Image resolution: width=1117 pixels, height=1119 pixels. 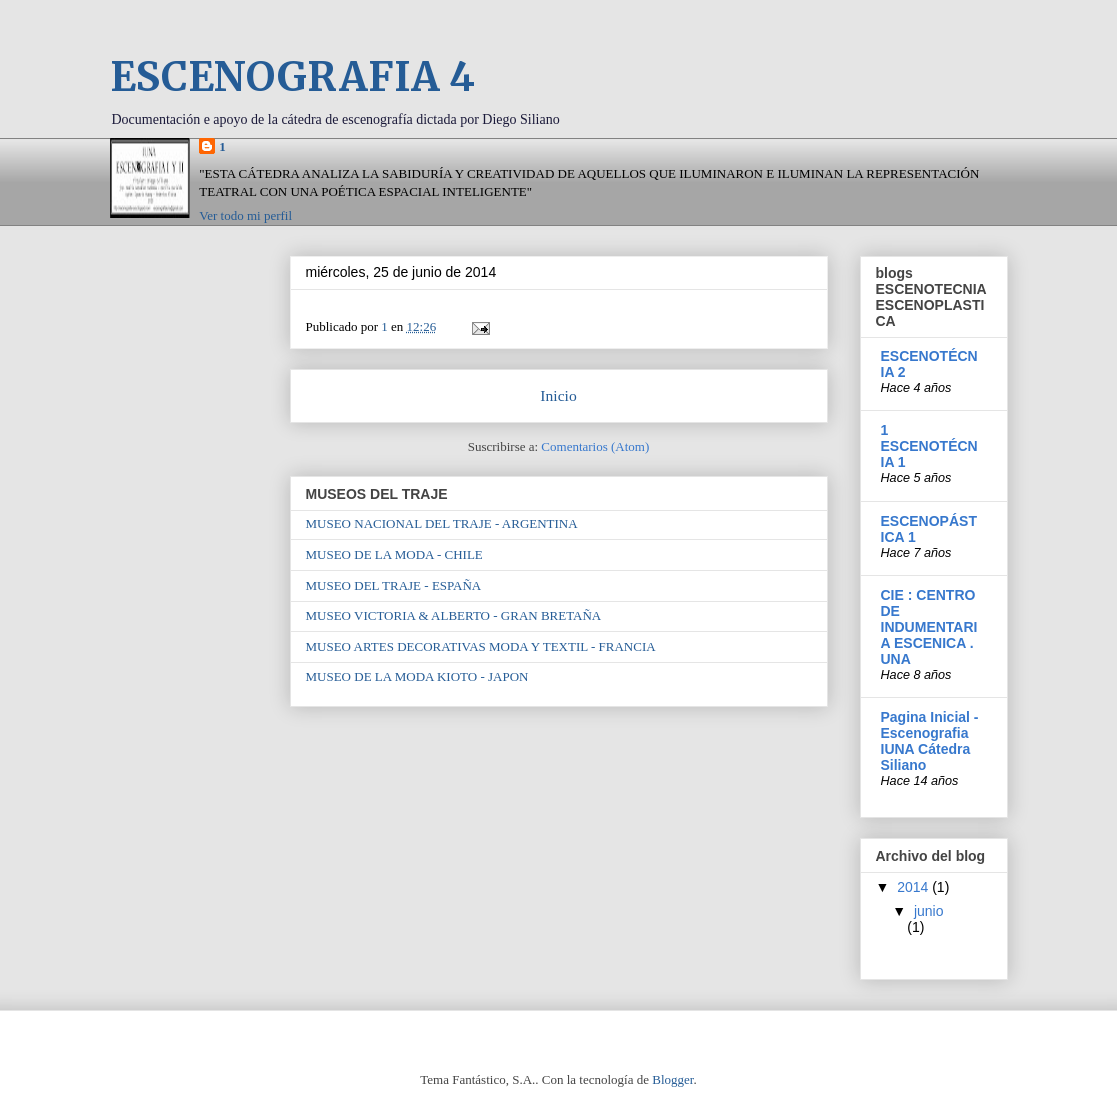 I want to click on MUSEO DE LA MODA - CHILE, so click(x=394, y=554).